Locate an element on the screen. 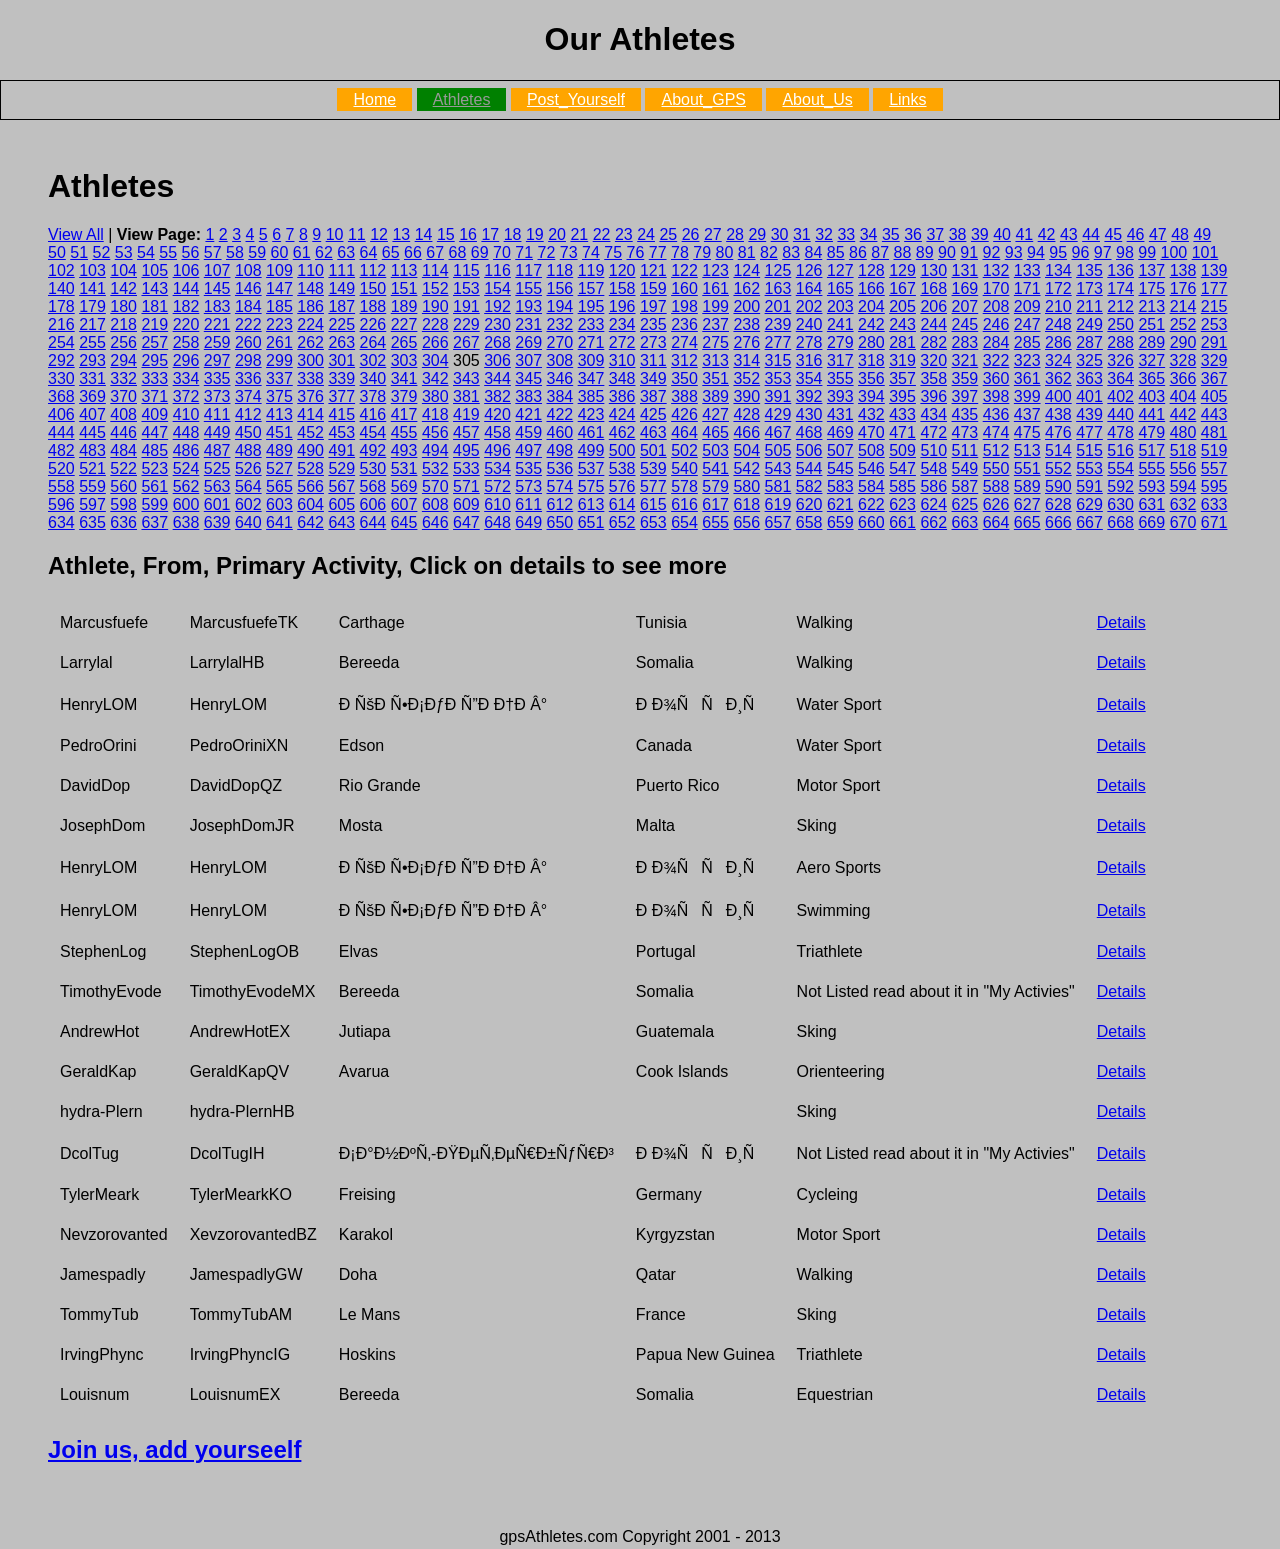  375 is located at coordinates (279, 396).